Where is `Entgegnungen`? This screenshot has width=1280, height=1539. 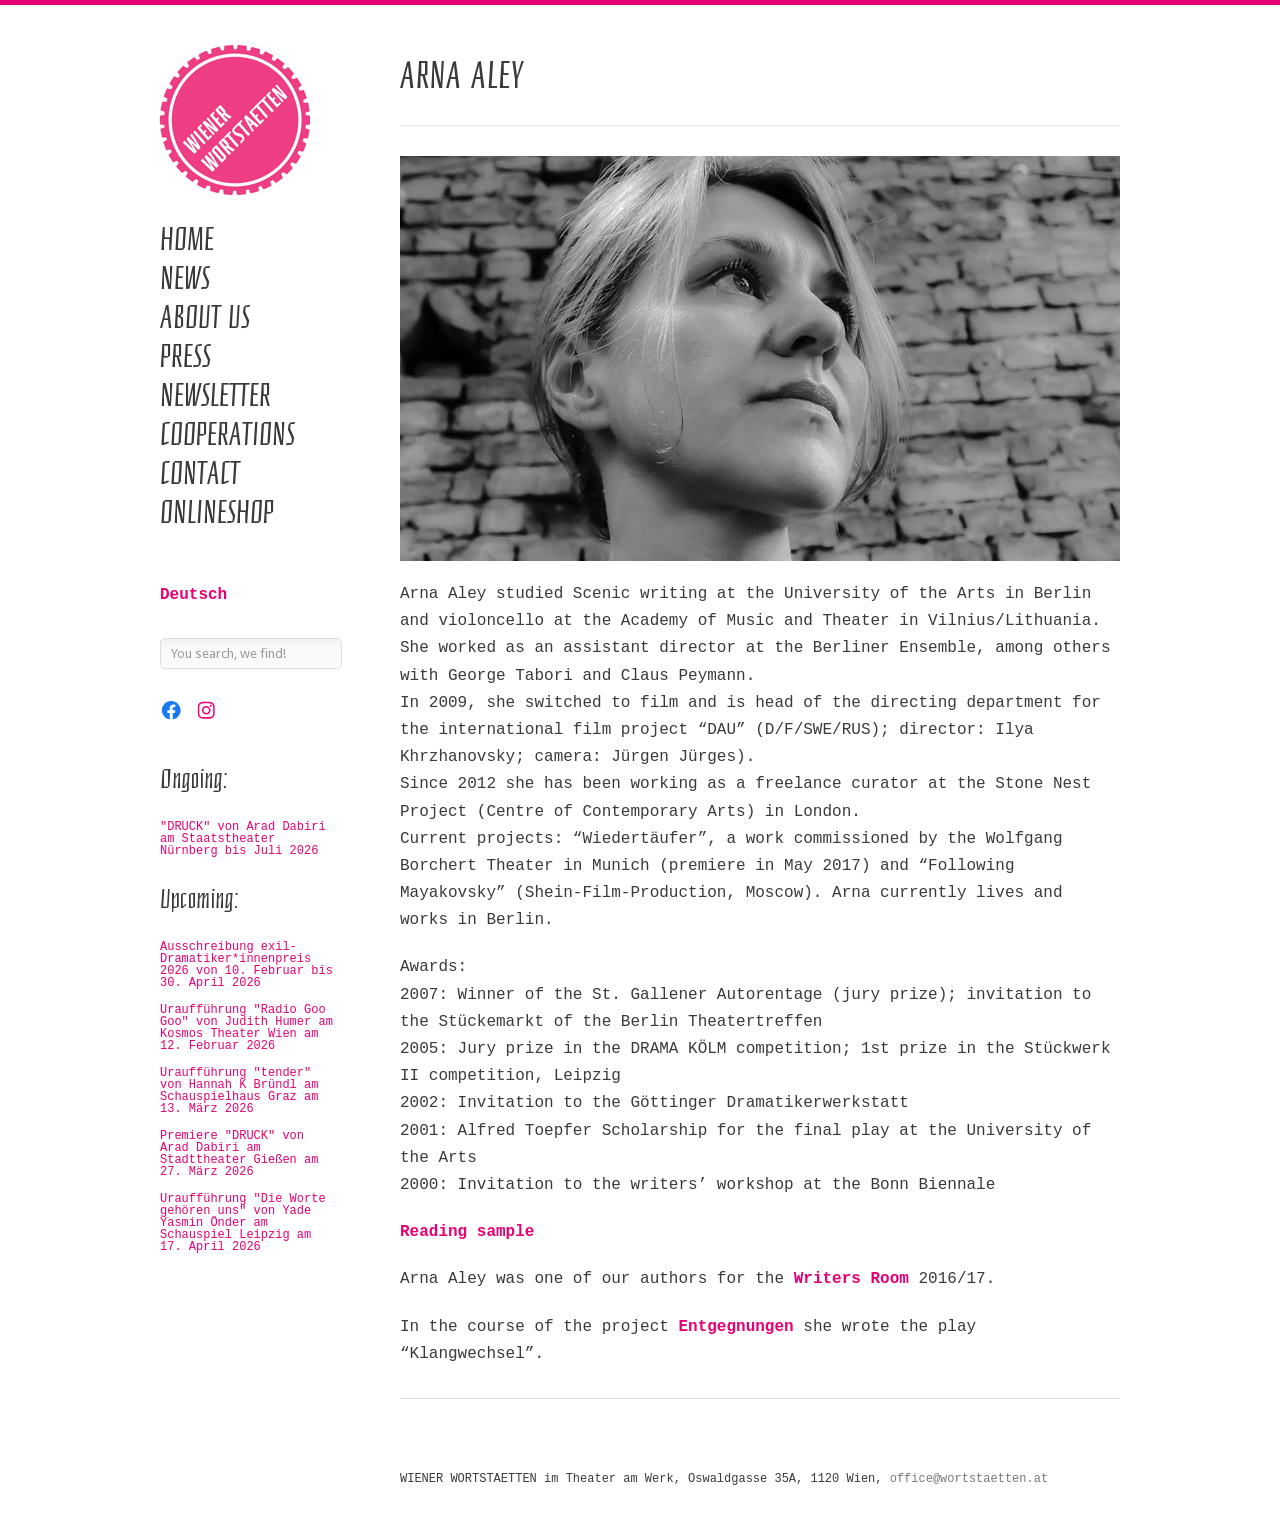 Entgegnungen is located at coordinates (735, 1327).